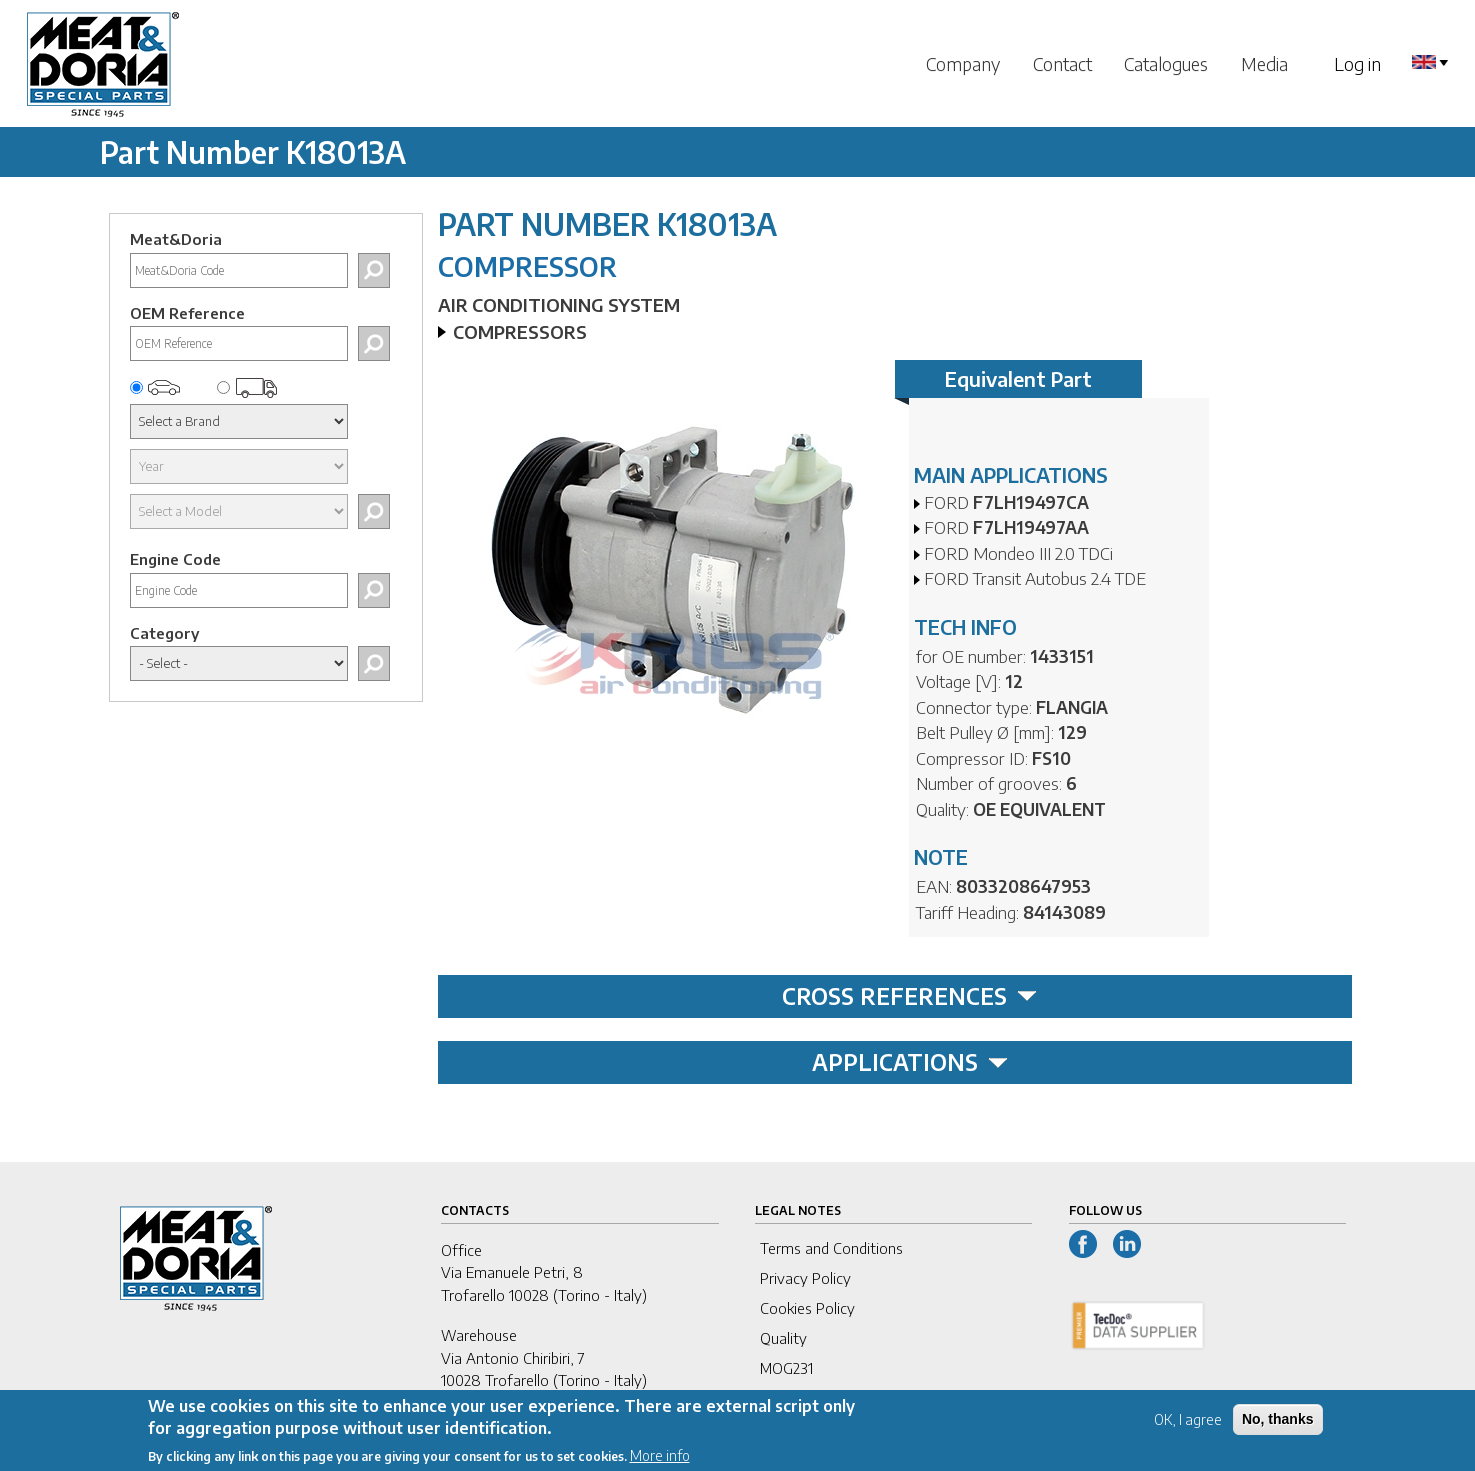  I want to click on Cookies Policy, so click(807, 1308).